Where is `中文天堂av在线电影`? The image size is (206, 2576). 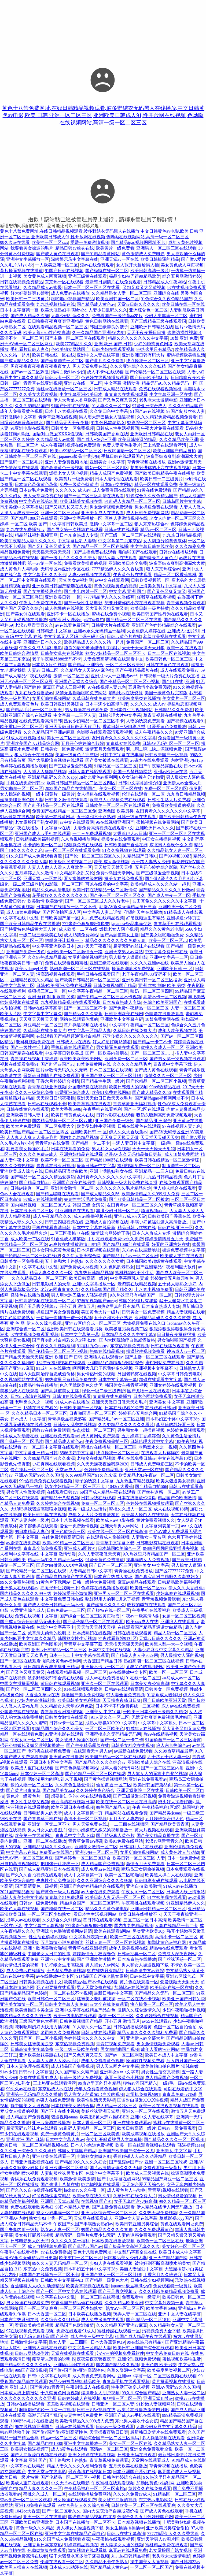
中文天堂av在线电影 is located at coordinates (47, 2471).